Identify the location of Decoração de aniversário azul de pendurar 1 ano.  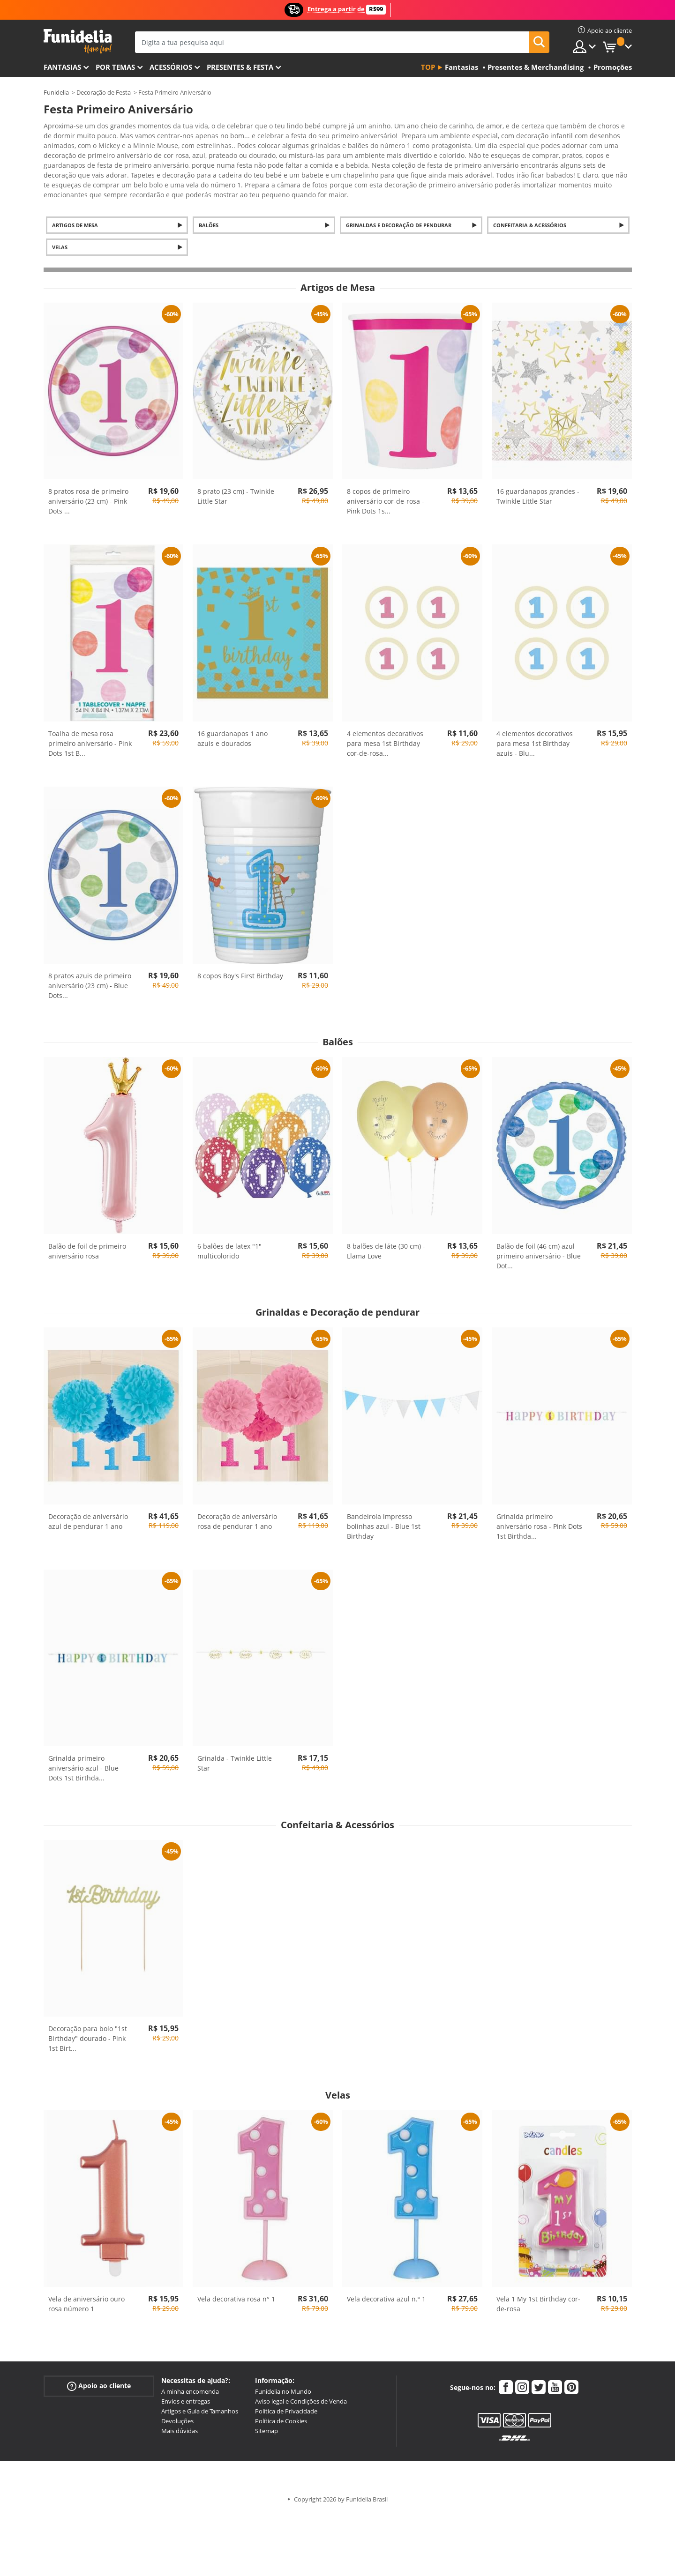
(88, 1505).